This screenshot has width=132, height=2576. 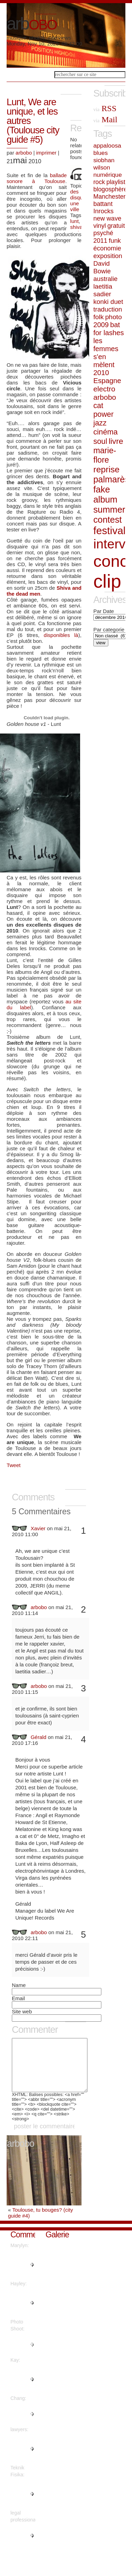 I want to click on arb, so click(x=31, y=23).